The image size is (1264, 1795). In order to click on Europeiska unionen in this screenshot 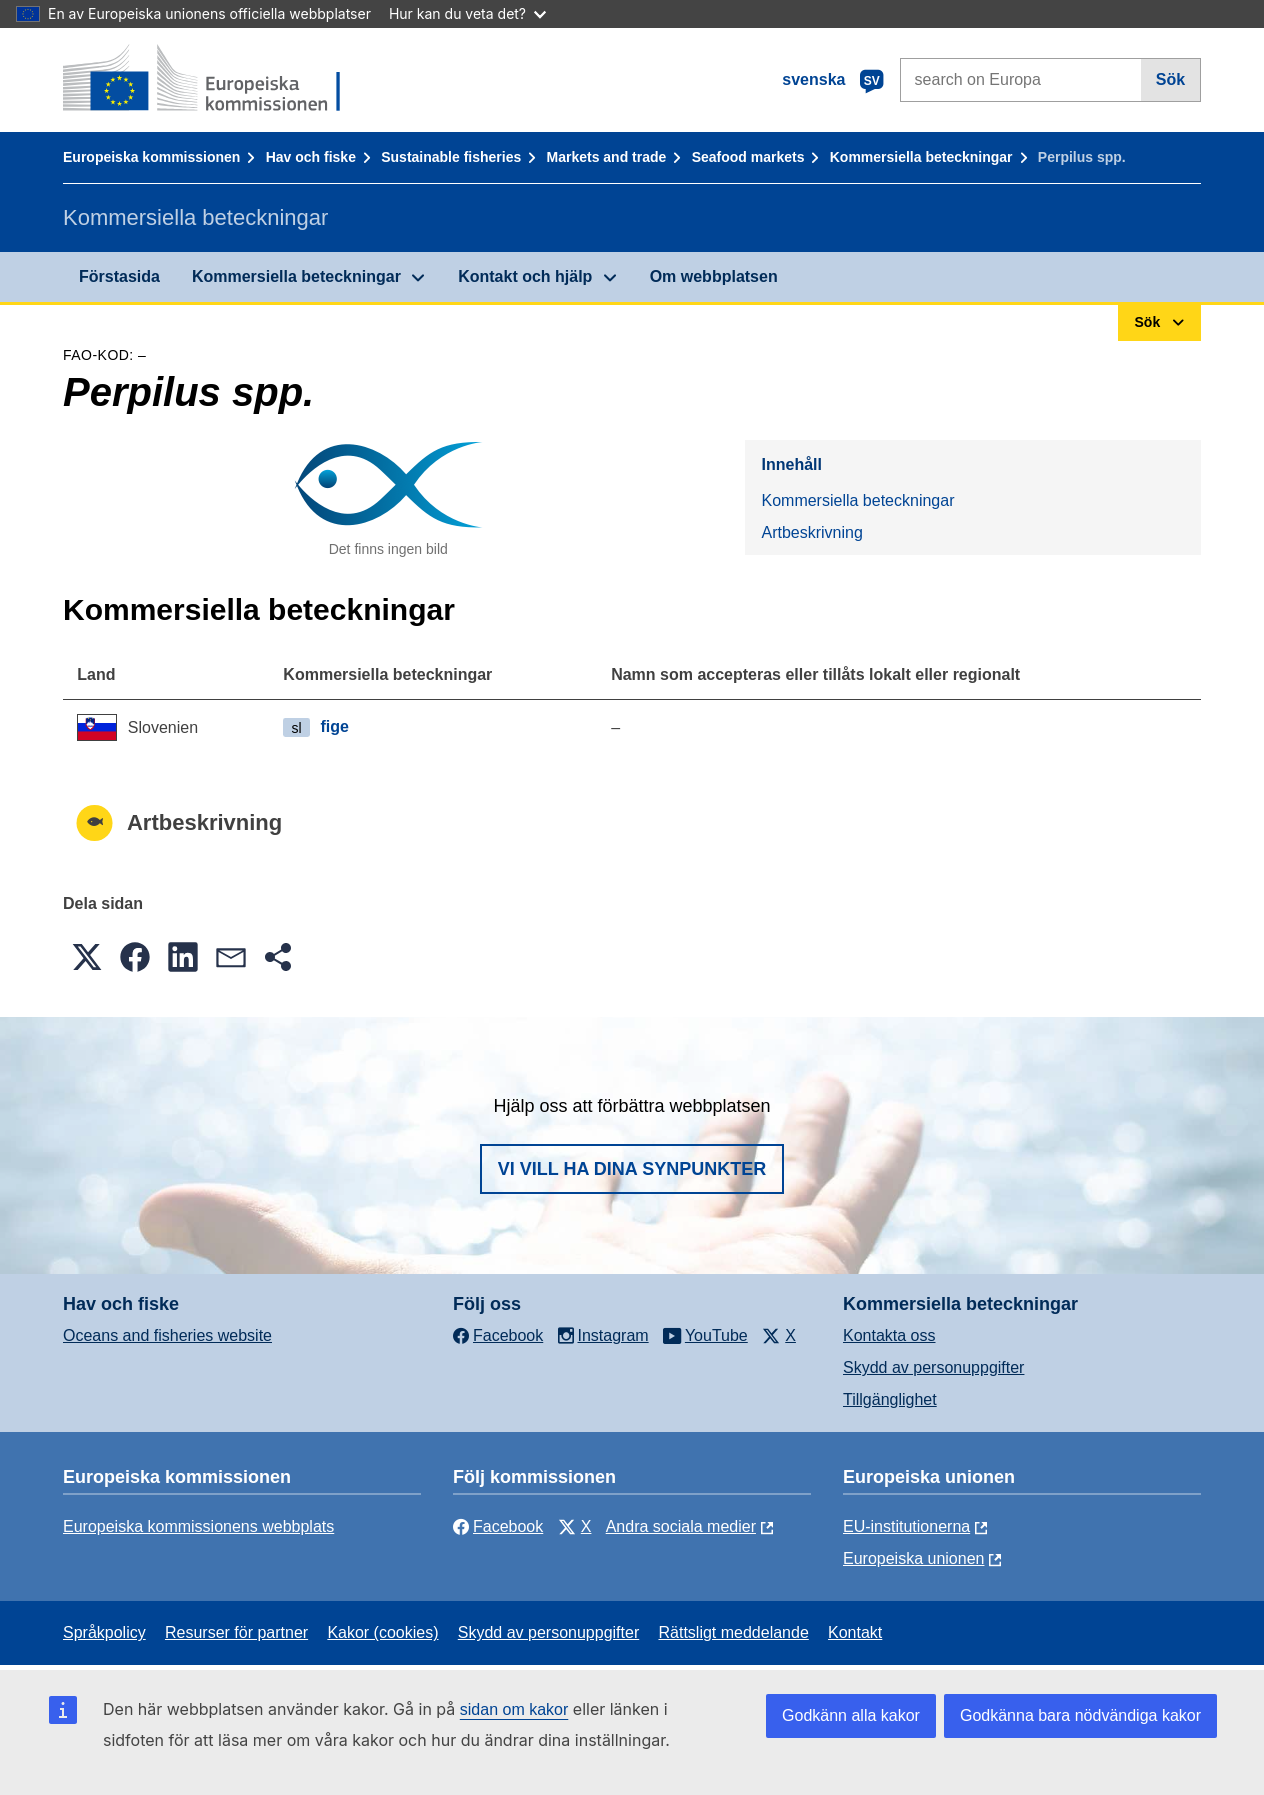, I will do `click(913, 1558)`.